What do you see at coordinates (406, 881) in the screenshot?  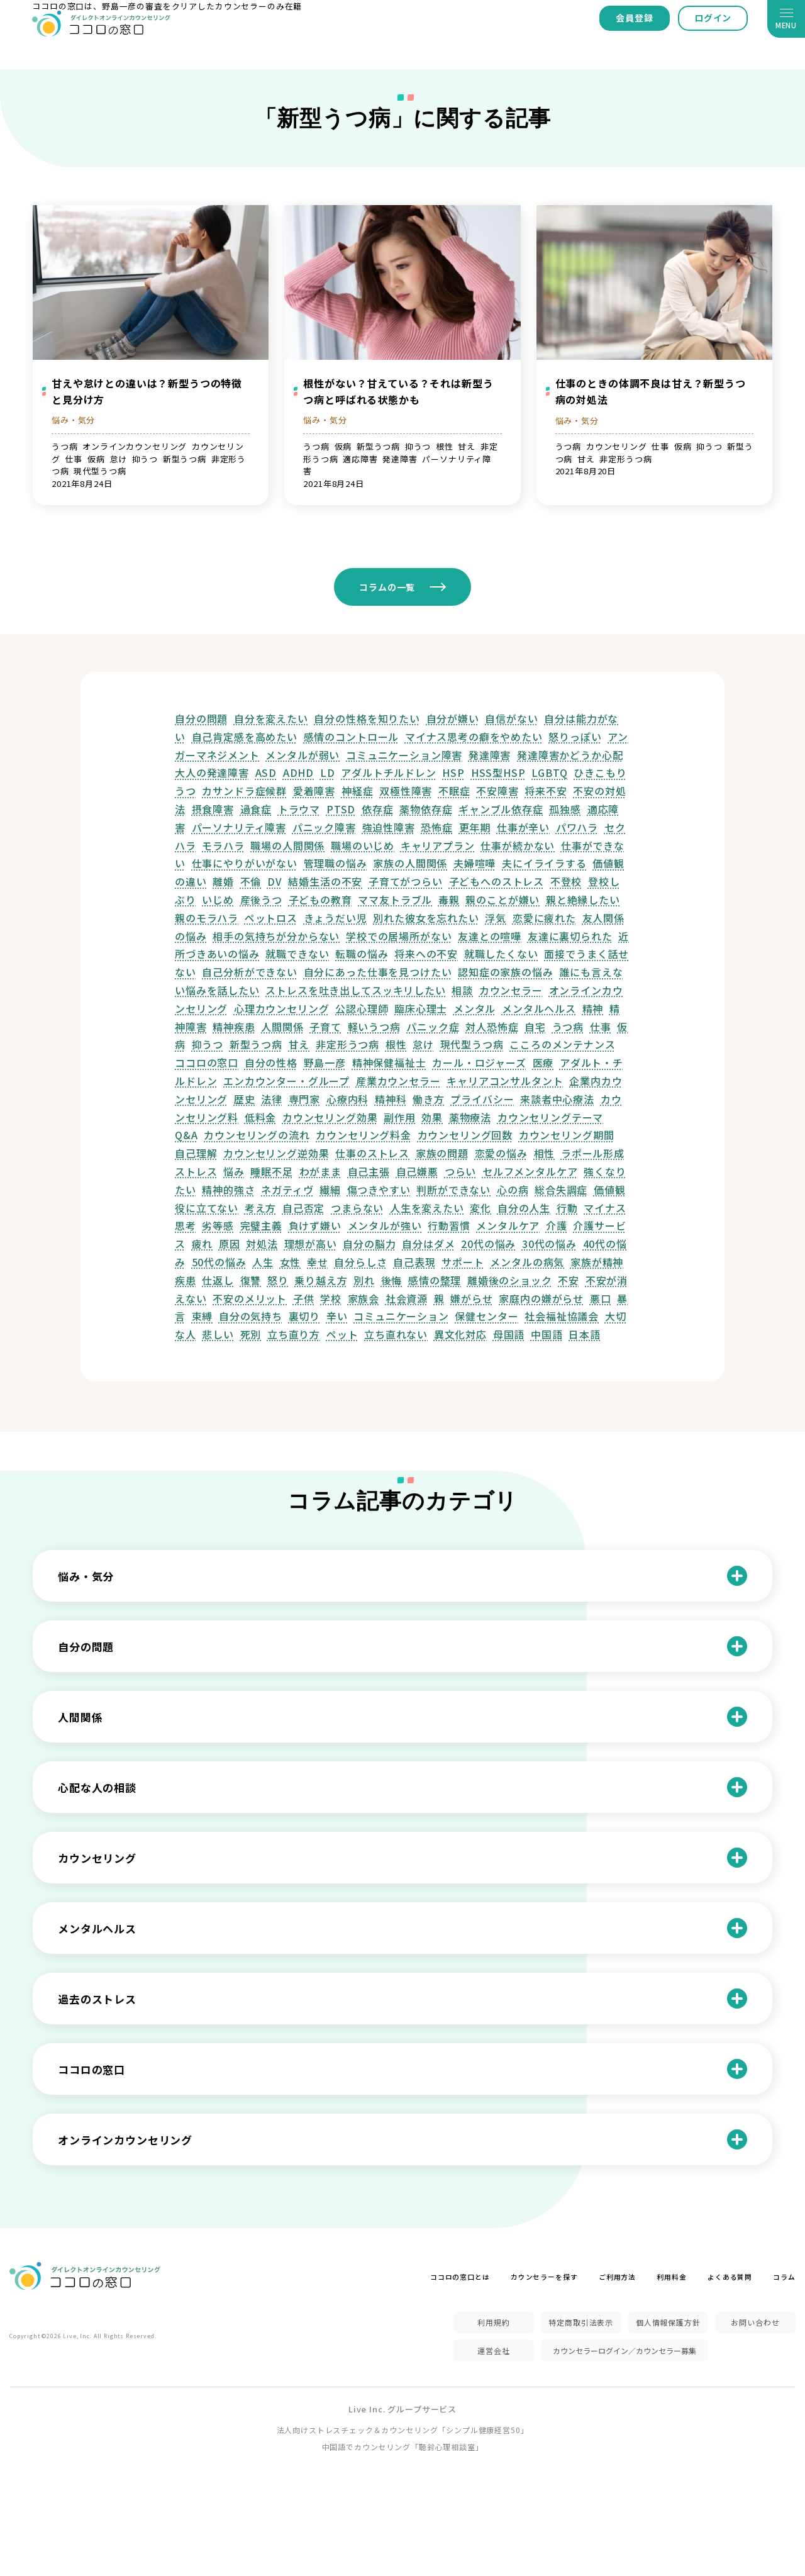 I see `子育てがつらい` at bounding box center [406, 881].